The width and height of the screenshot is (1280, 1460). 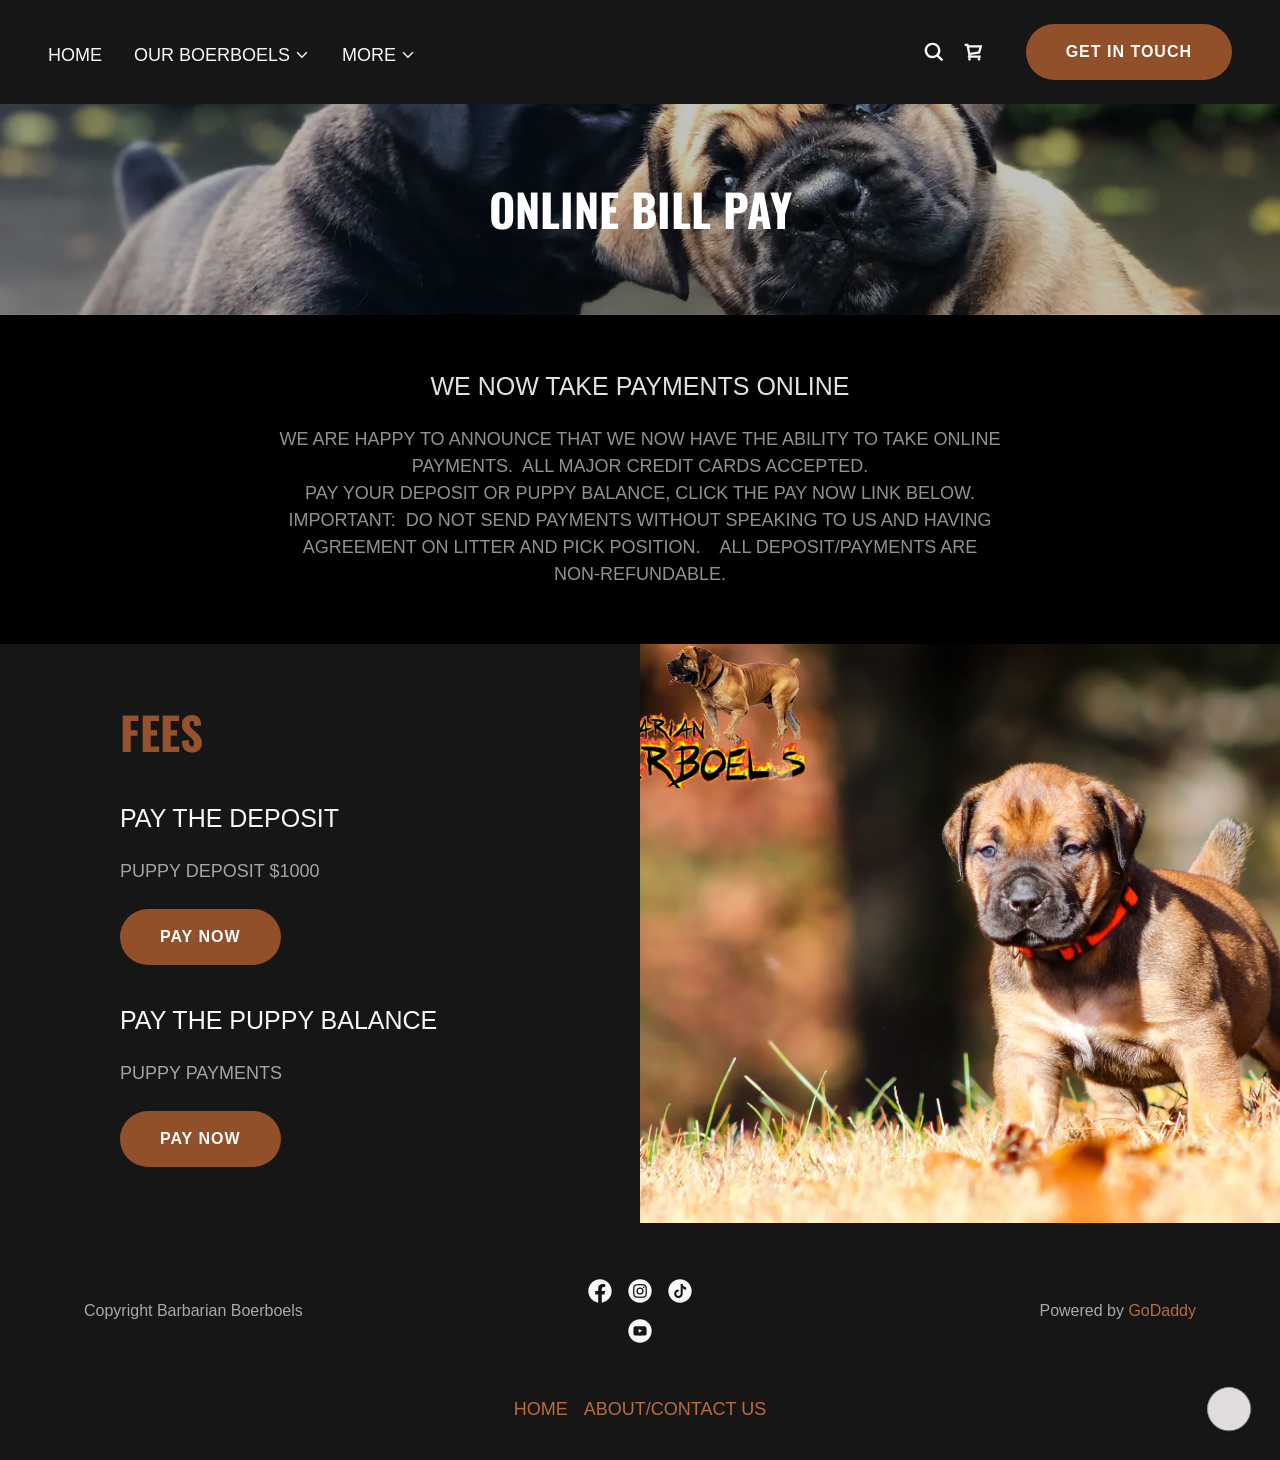 What do you see at coordinates (1162, 1310) in the screenshot?
I see `GoDaddy [link]` at bounding box center [1162, 1310].